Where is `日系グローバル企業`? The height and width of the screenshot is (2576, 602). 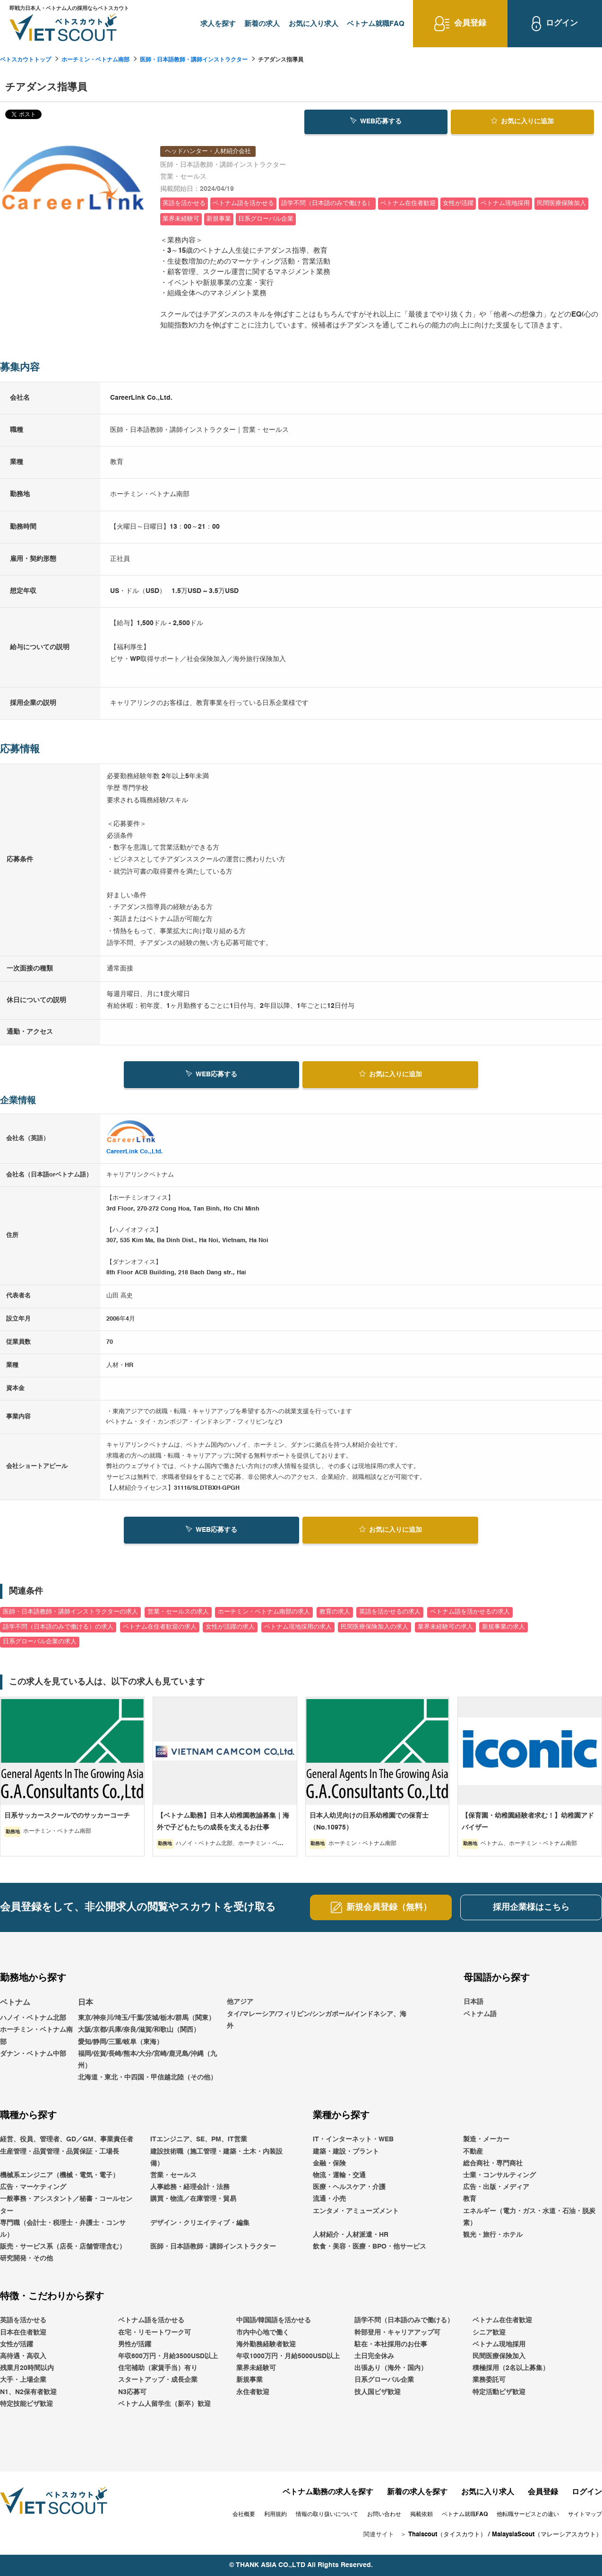 日系グローバル企業 is located at coordinates (384, 2380).